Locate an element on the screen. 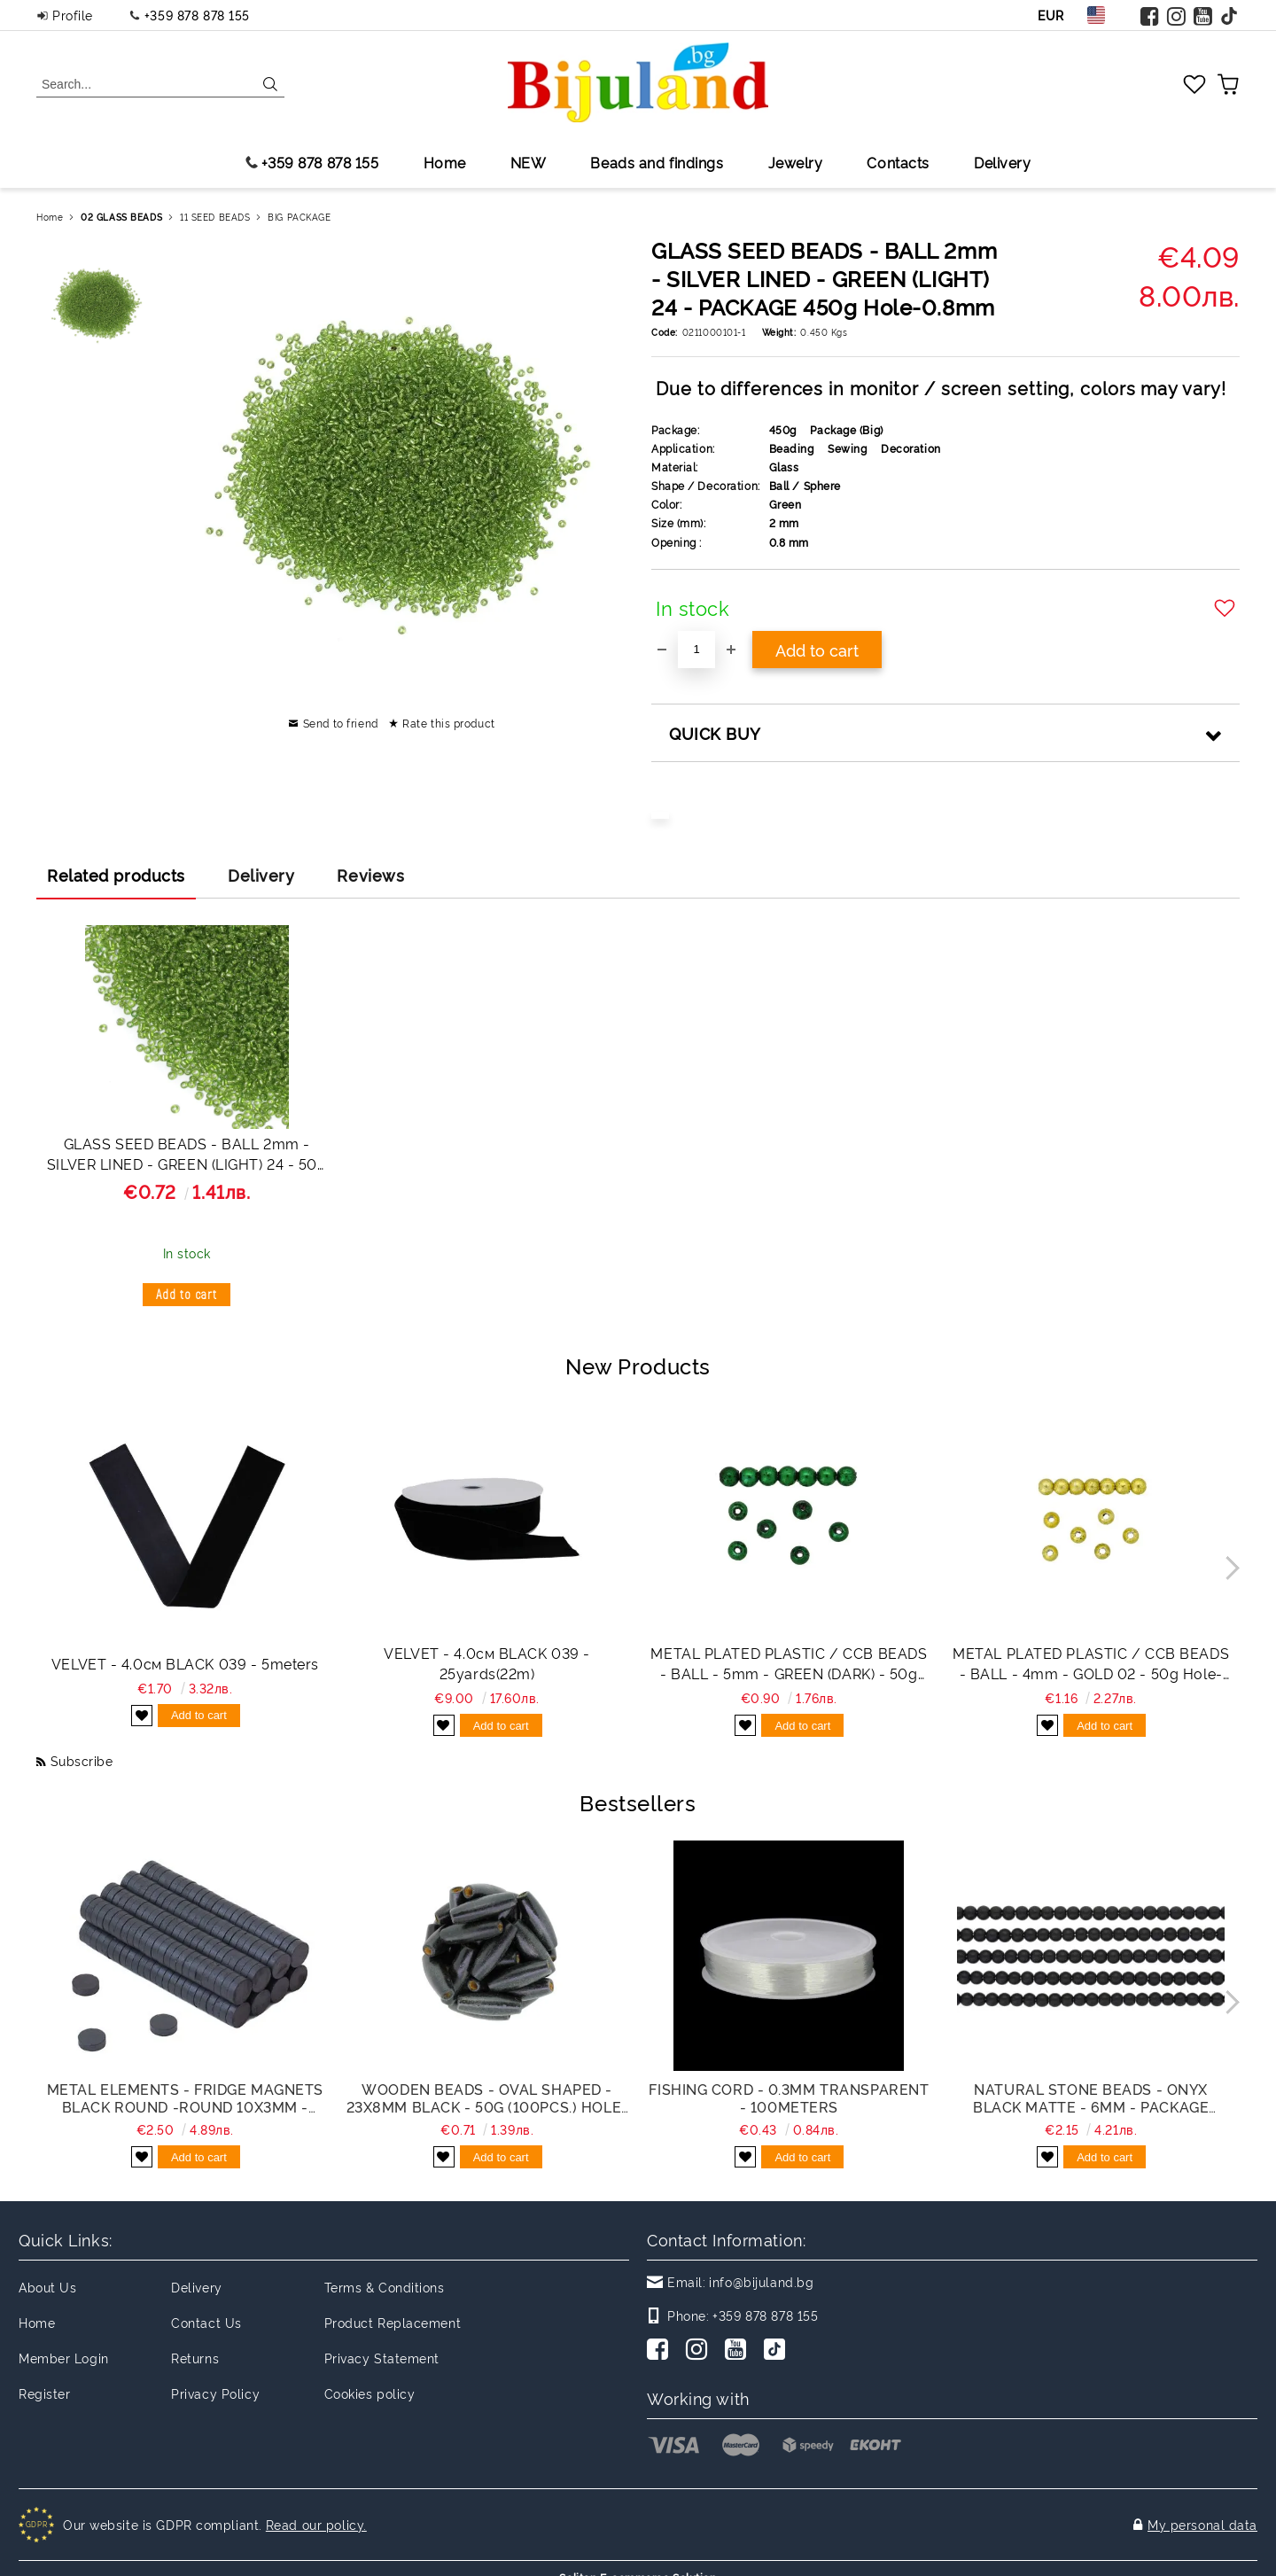 Image resolution: width=1276 pixels, height=2576 pixels. BIG PACKAGE is located at coordinates (299, 216).